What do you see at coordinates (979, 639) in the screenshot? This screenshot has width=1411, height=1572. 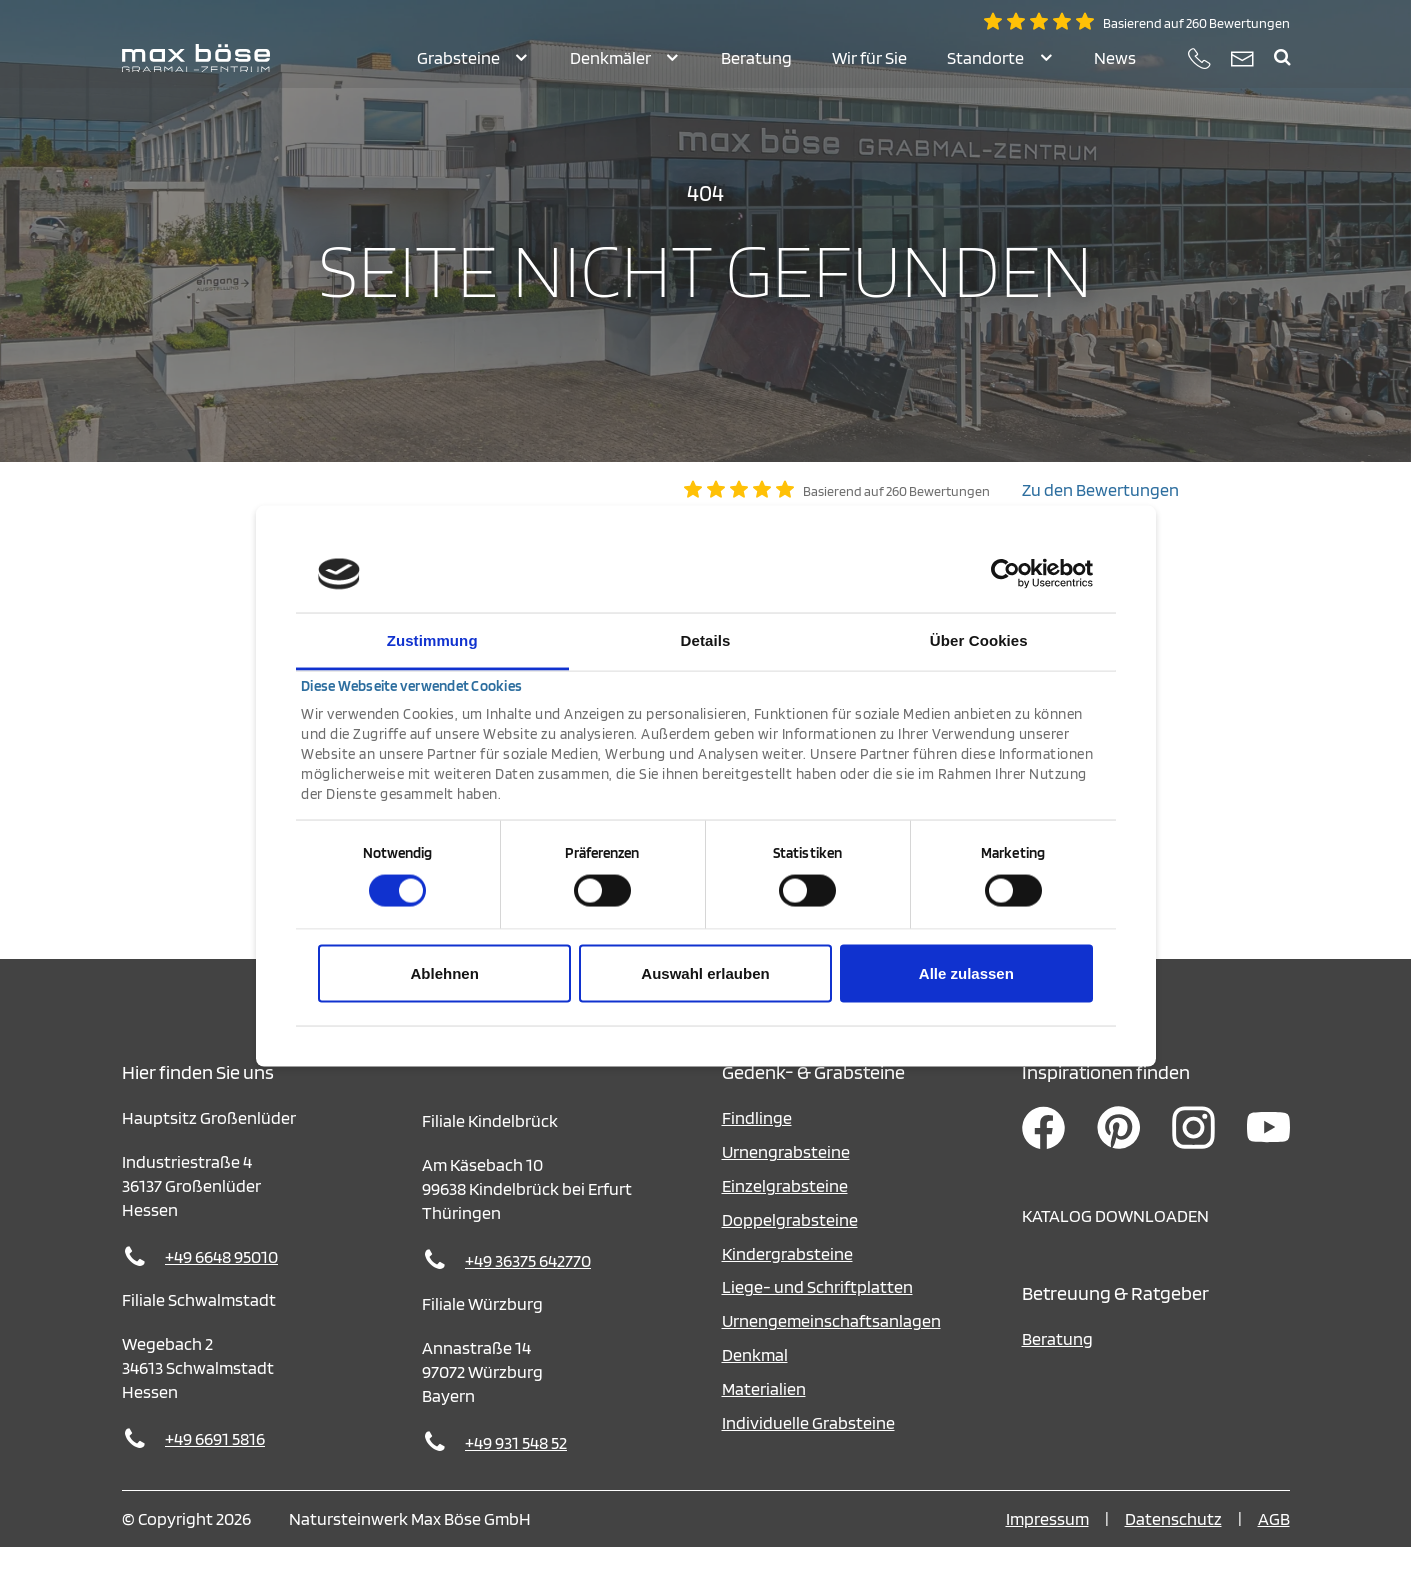 I see `Über Cookies [tab]` at bounding box center [979, 639].